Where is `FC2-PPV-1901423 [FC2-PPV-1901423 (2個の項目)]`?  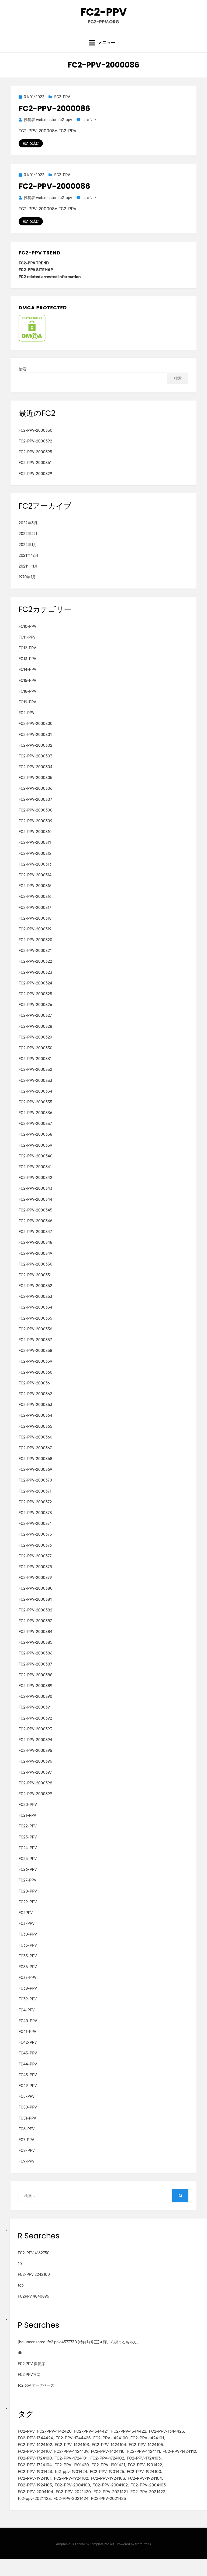 FC2-PPV-1901423 [FC2-PPV-1901423 (2個の項目)] is located at coordinates (35, 2485).